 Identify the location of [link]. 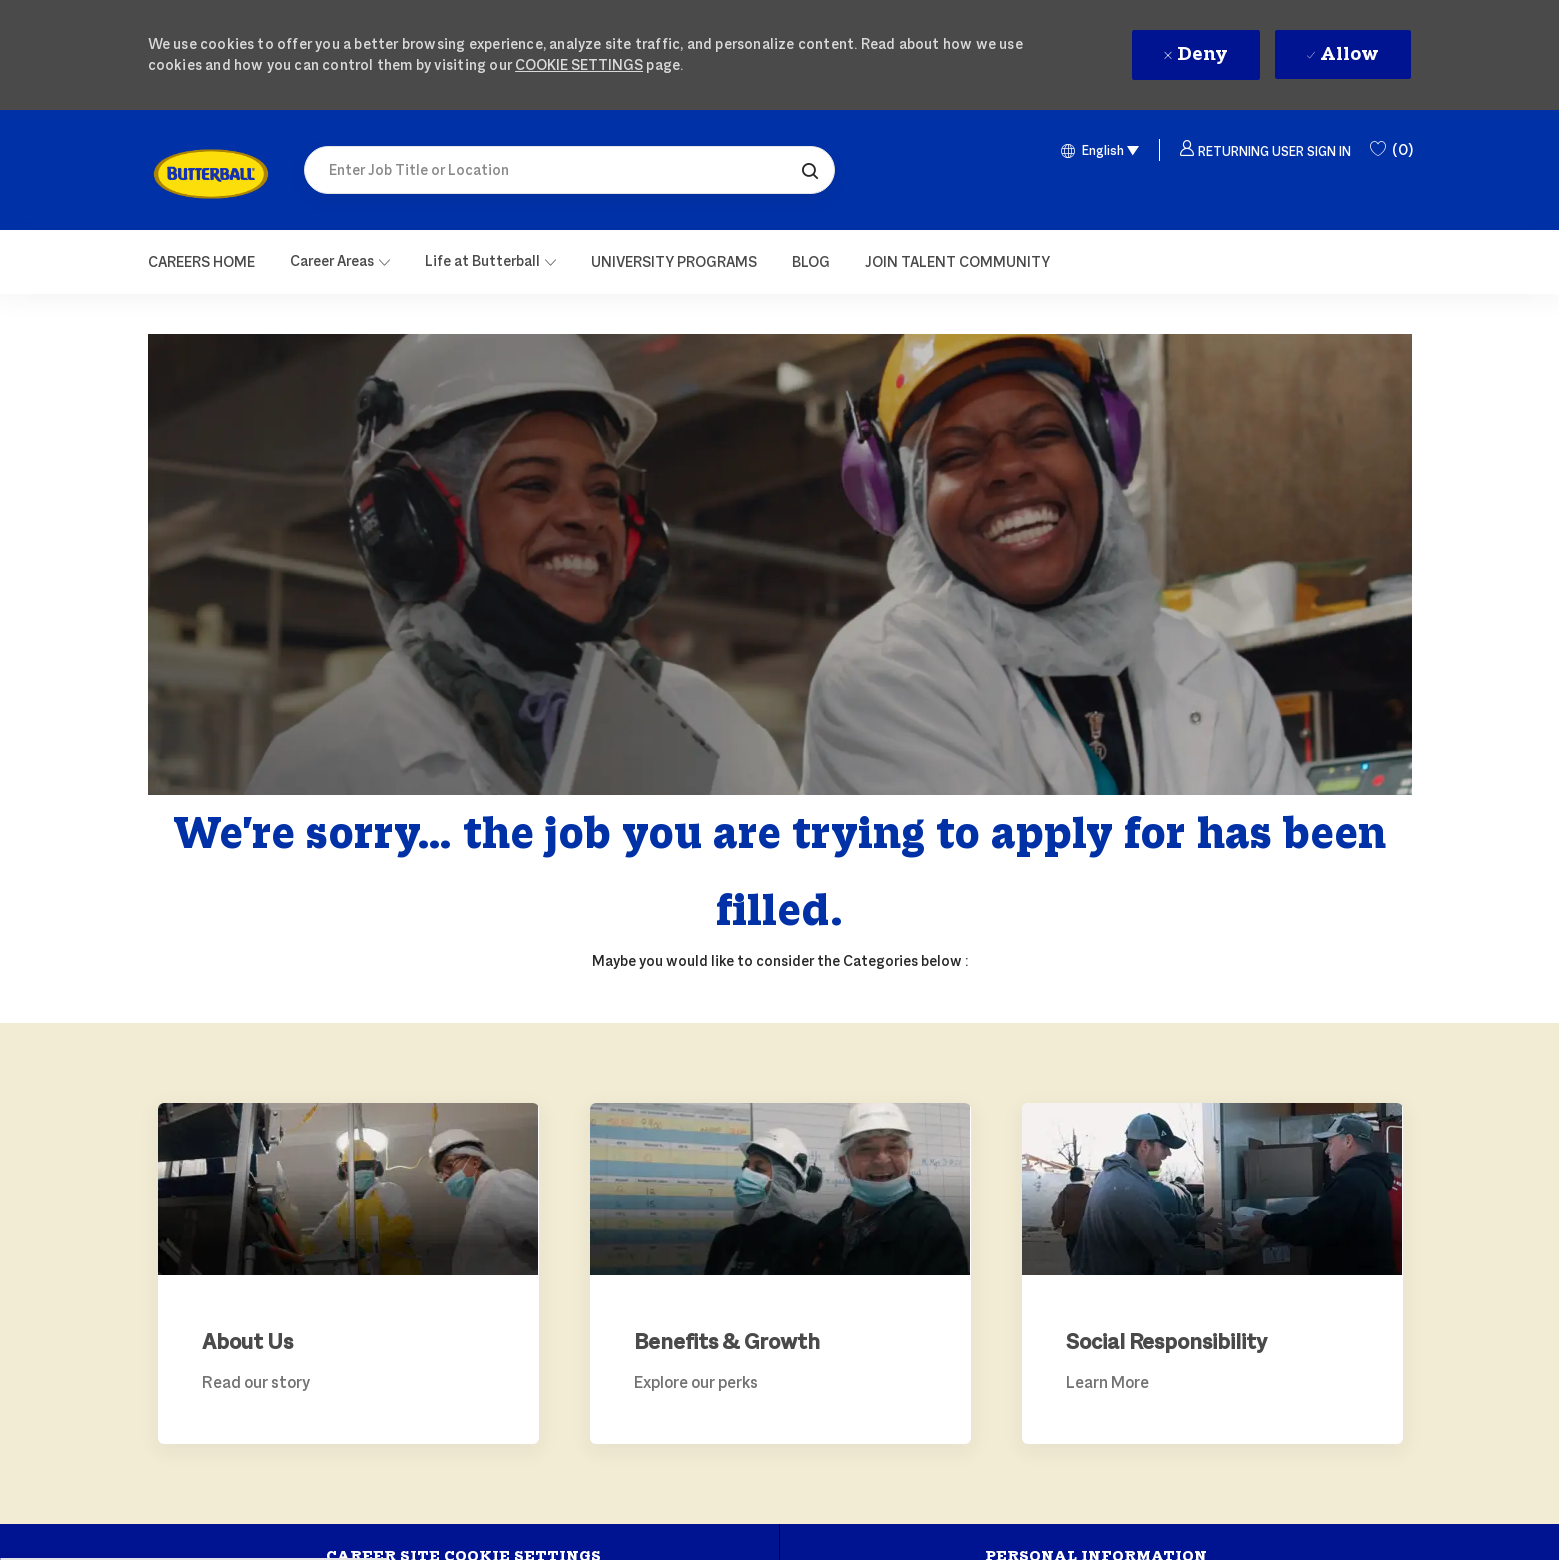
(211, 174).